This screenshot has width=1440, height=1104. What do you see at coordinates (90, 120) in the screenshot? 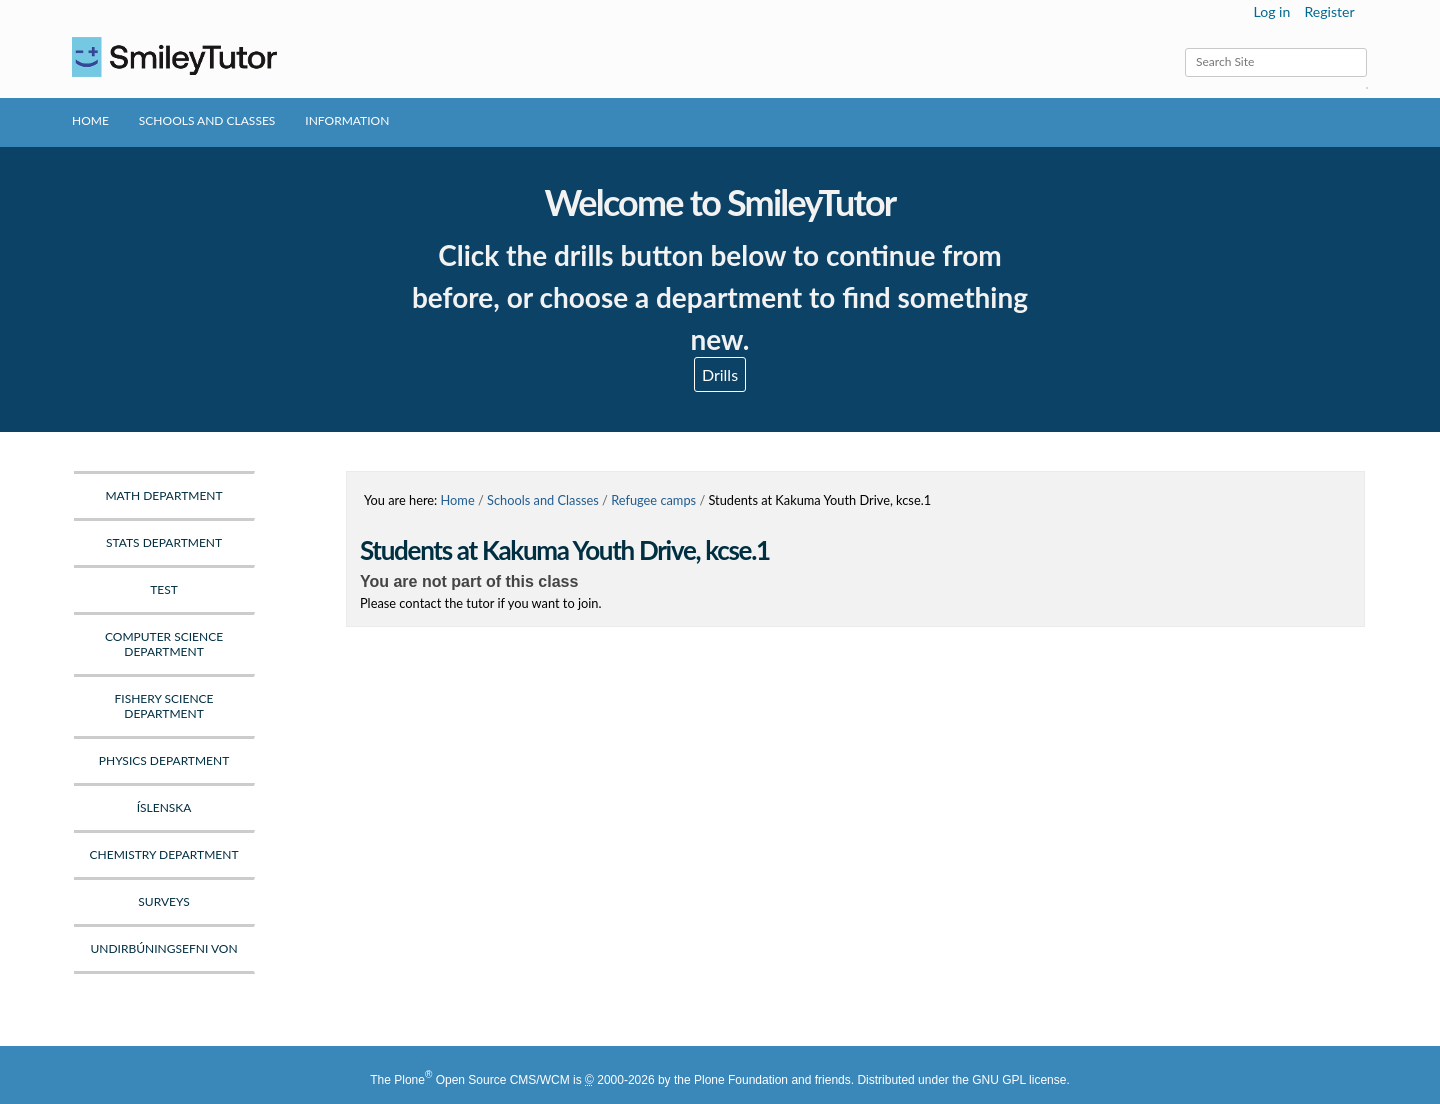
I see `Home` at bounding box center [90, 120].